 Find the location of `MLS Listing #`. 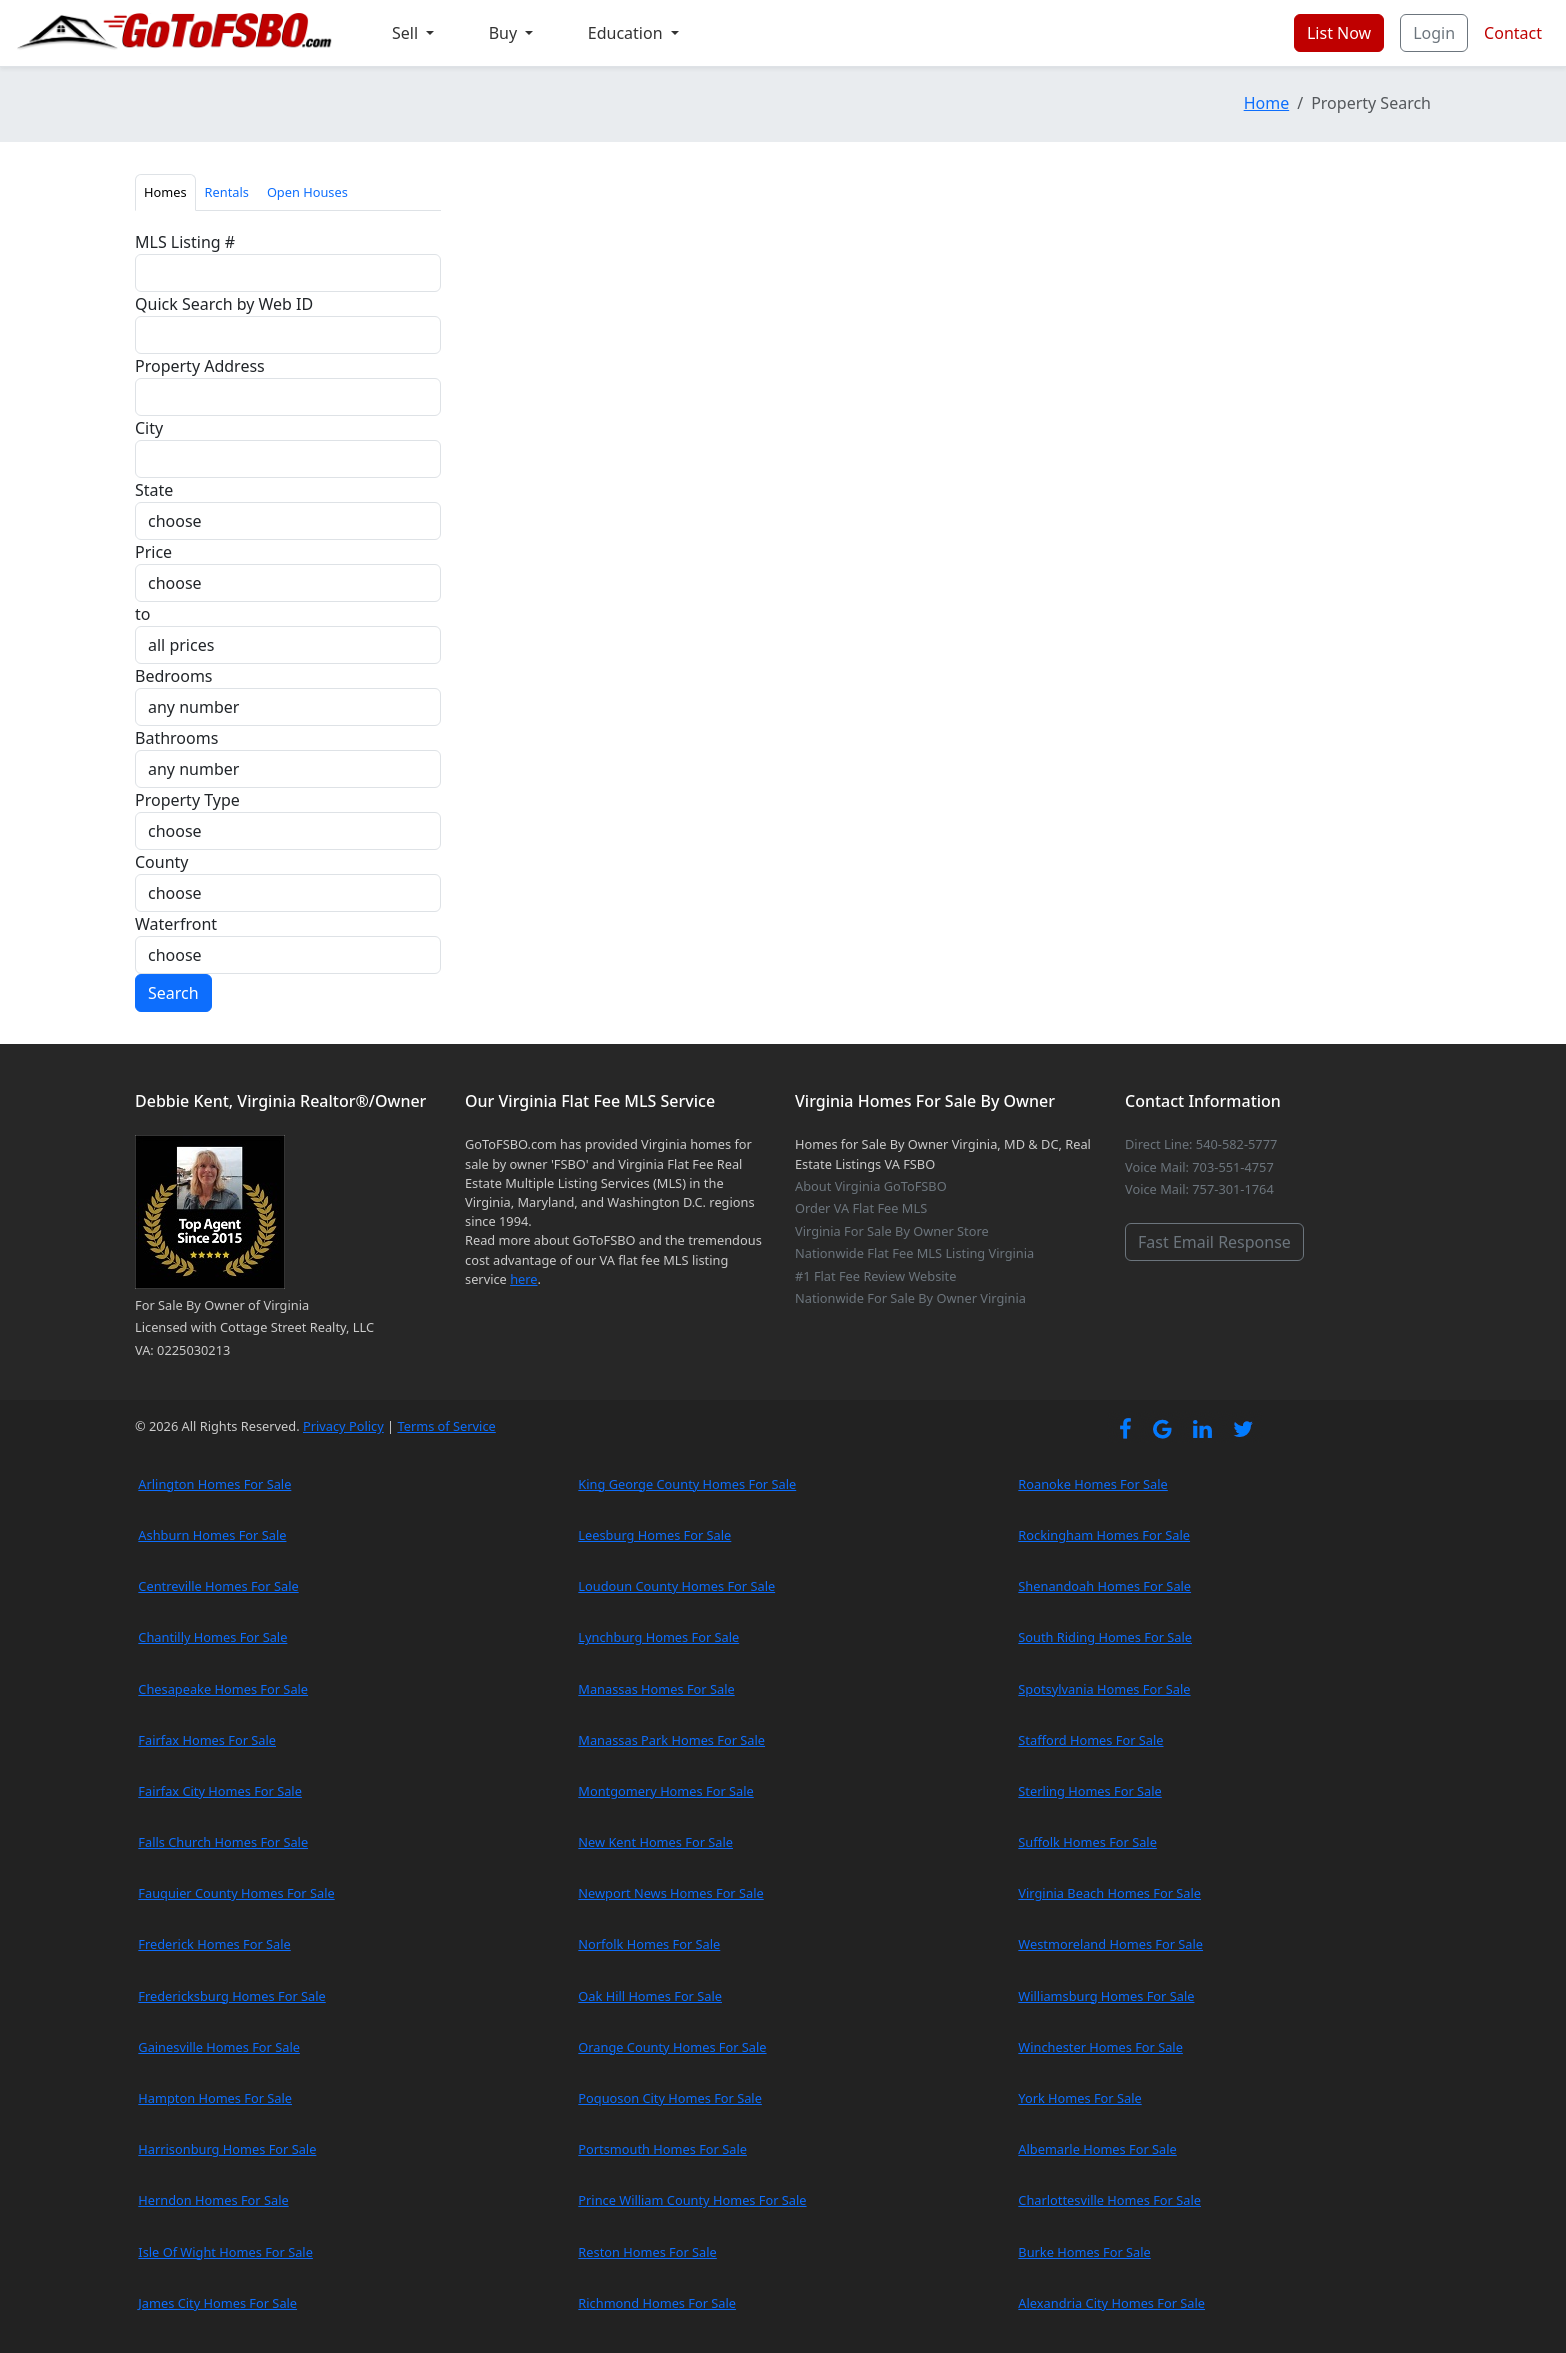

MLS Listing # is located at coordinates (185, 242).